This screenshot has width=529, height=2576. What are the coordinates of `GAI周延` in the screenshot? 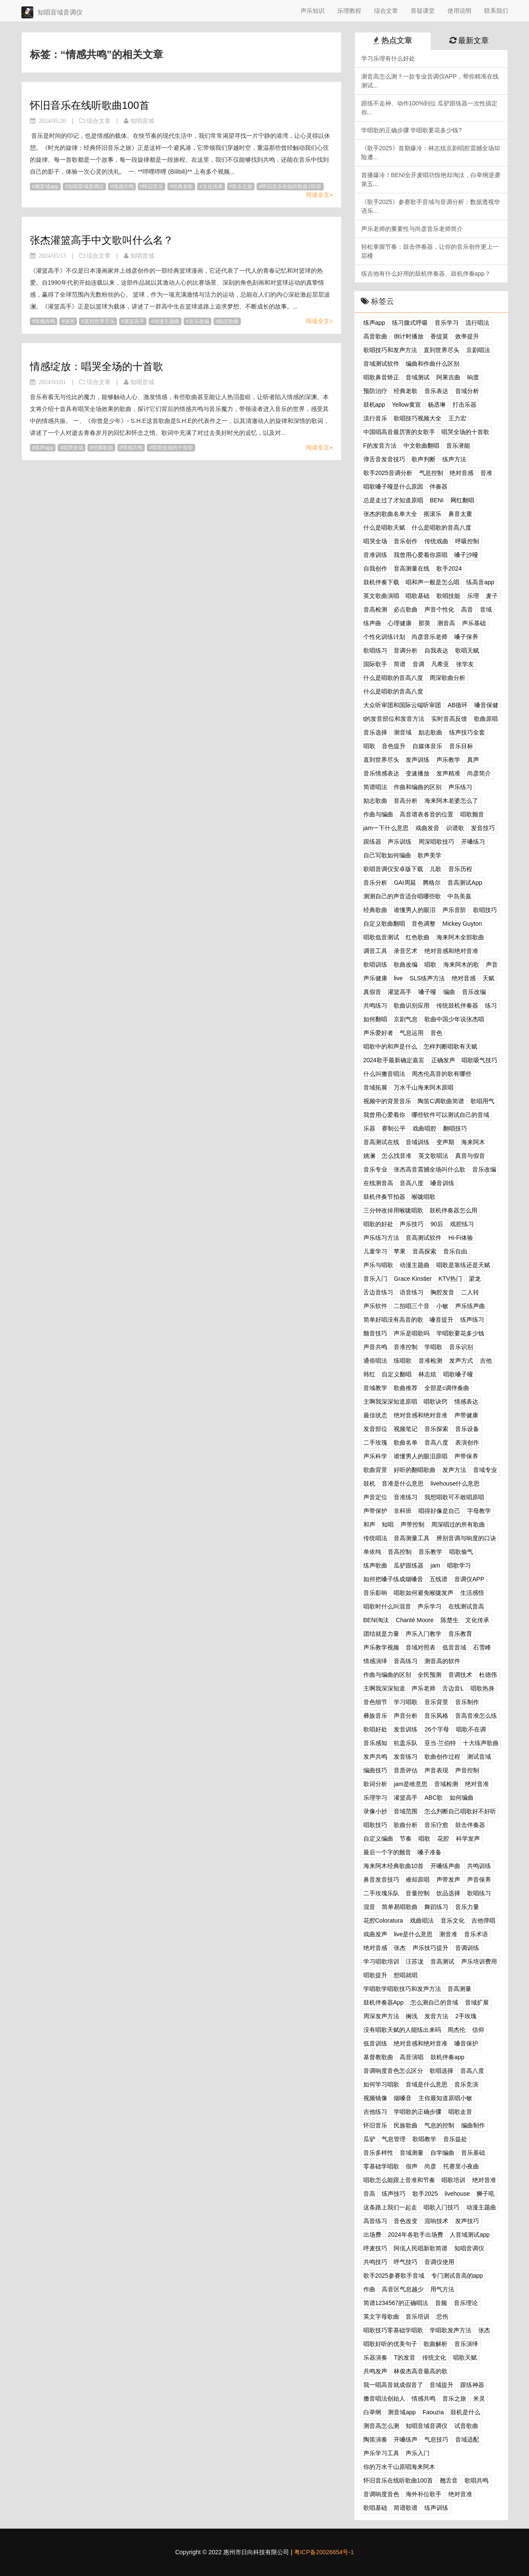 It's located at (405, 882).